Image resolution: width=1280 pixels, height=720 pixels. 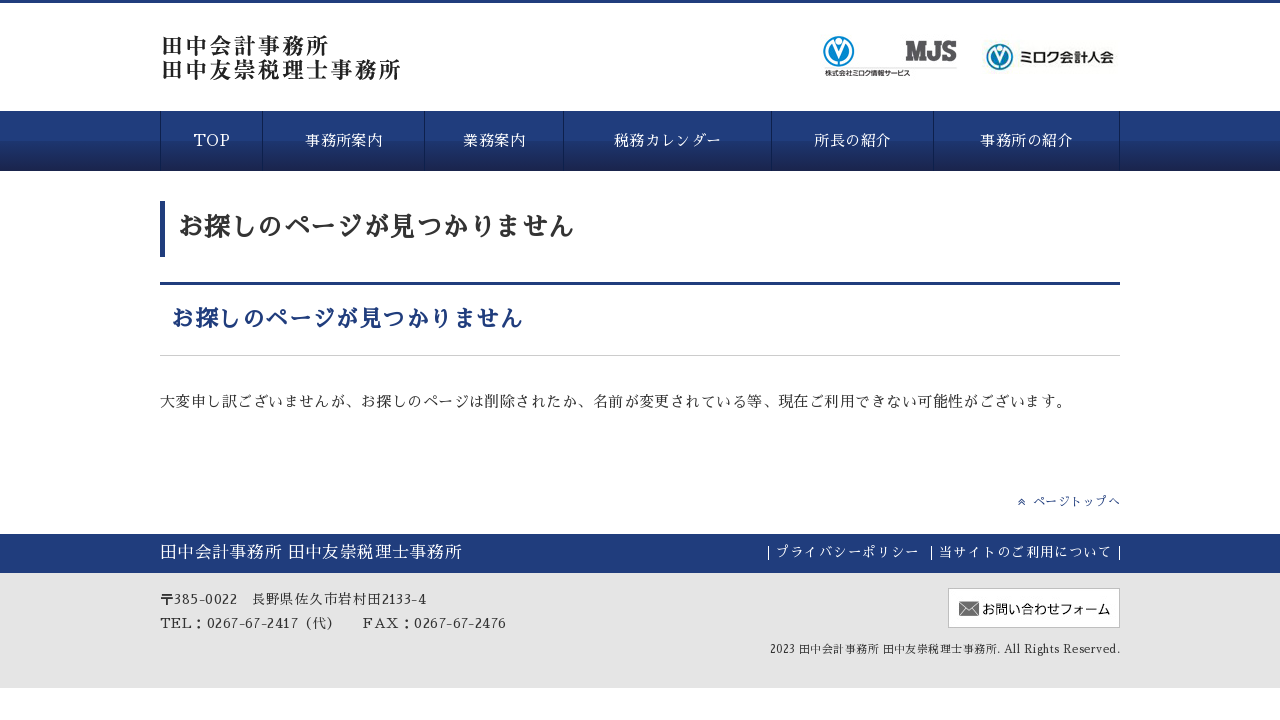 What do you see at coordinates (1025, 552) in the screenshot?
I see `当サイトのご利用について` at bounding box center [1025, 552].